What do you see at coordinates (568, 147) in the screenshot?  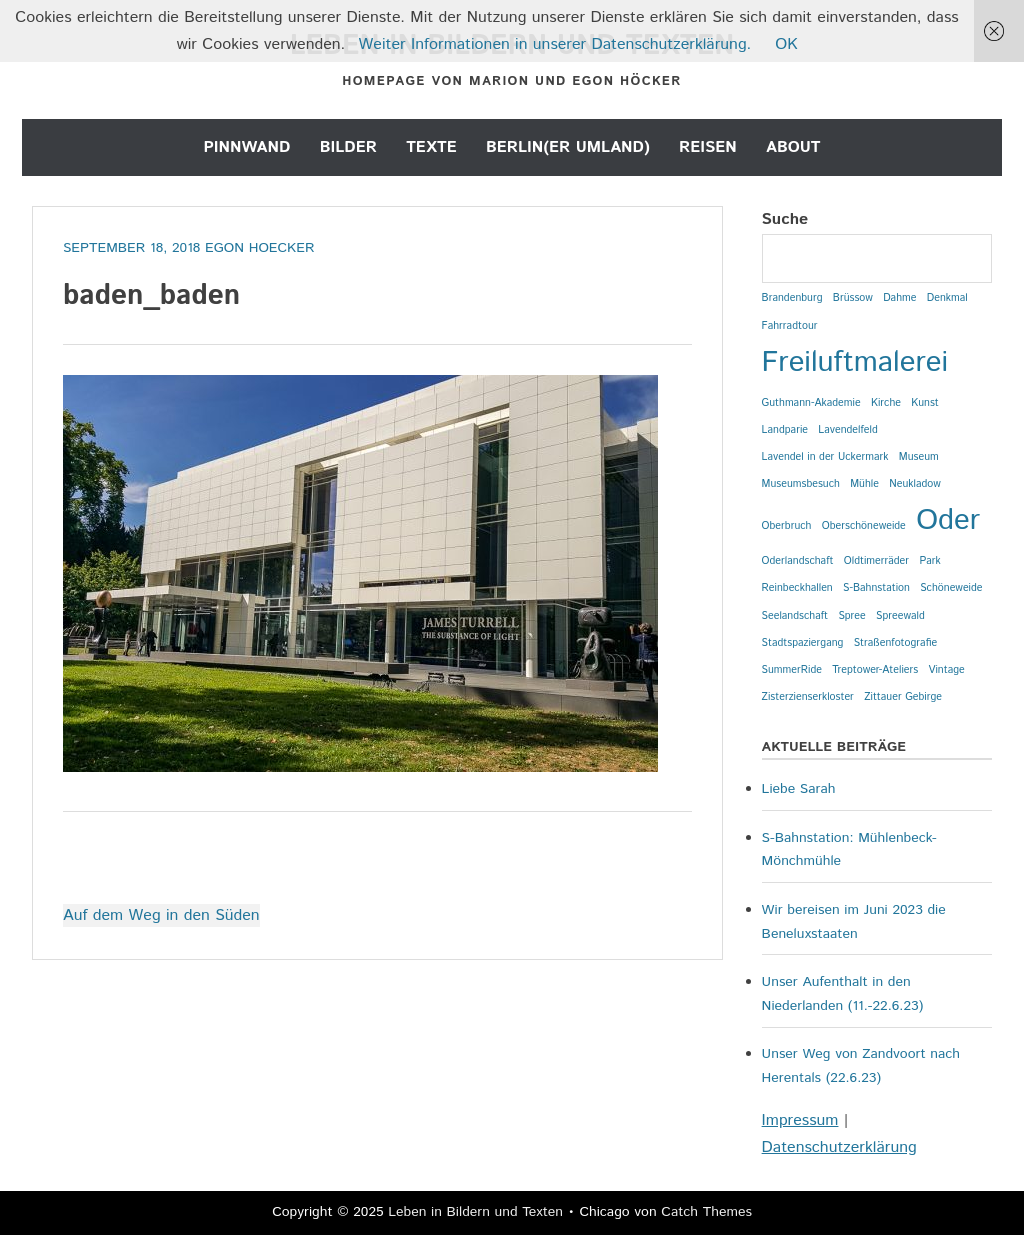 I see `Berlin(er Umland)` at bounding box center [568, 147].